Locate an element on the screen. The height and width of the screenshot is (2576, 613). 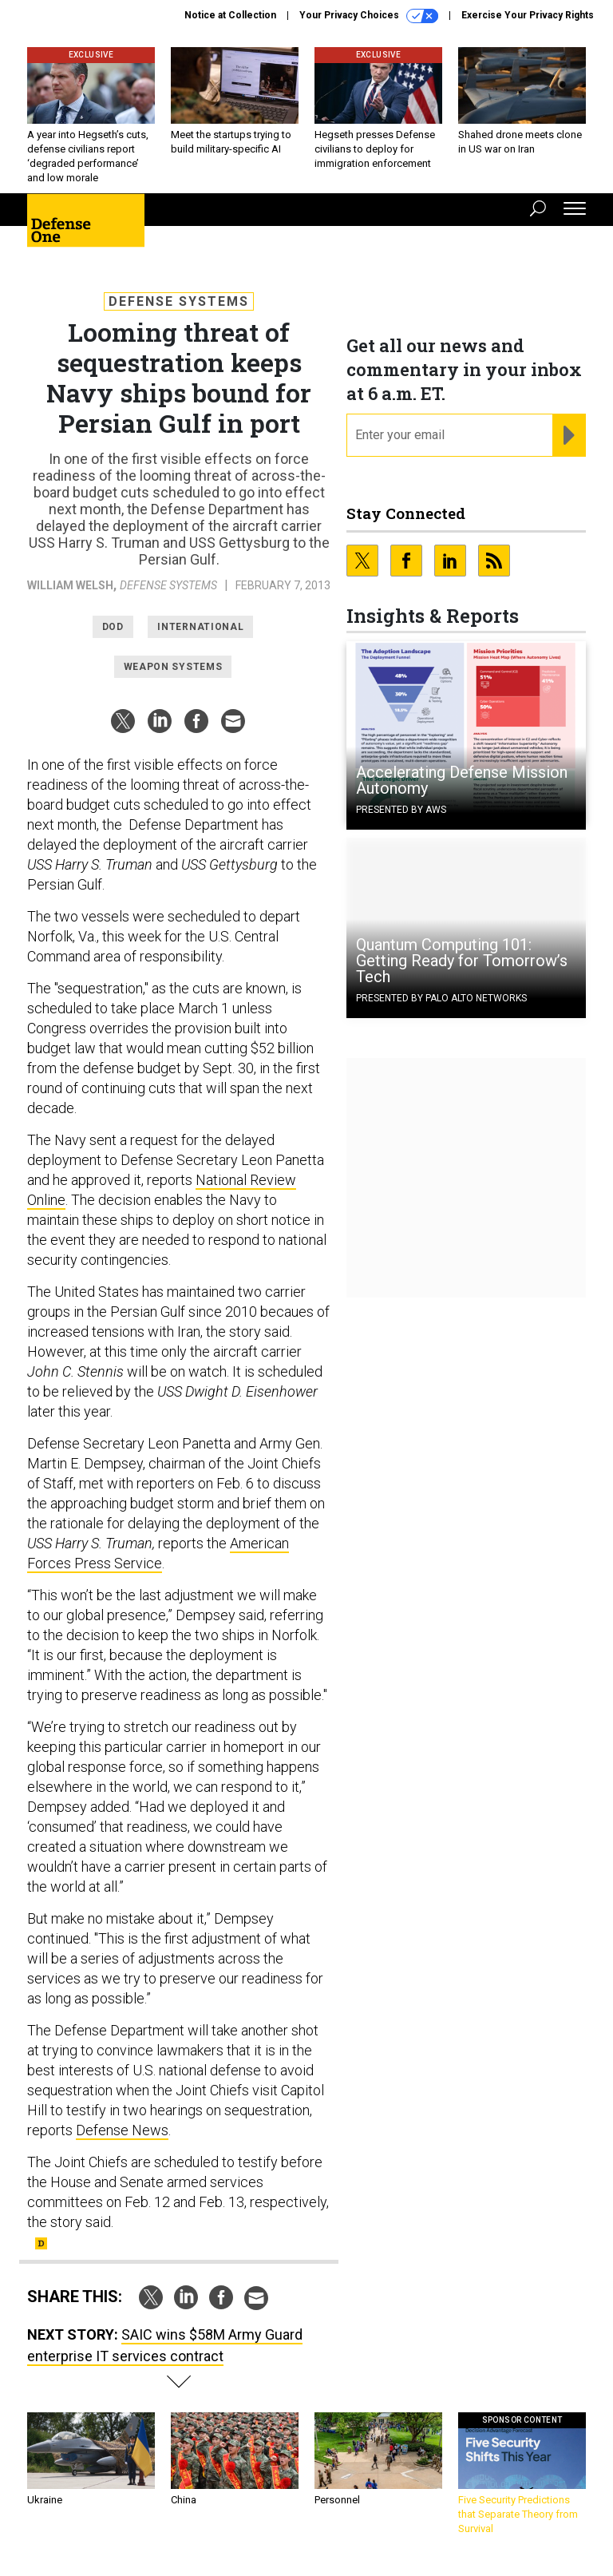
Notice at Collection is located at coordinates (230, 15).